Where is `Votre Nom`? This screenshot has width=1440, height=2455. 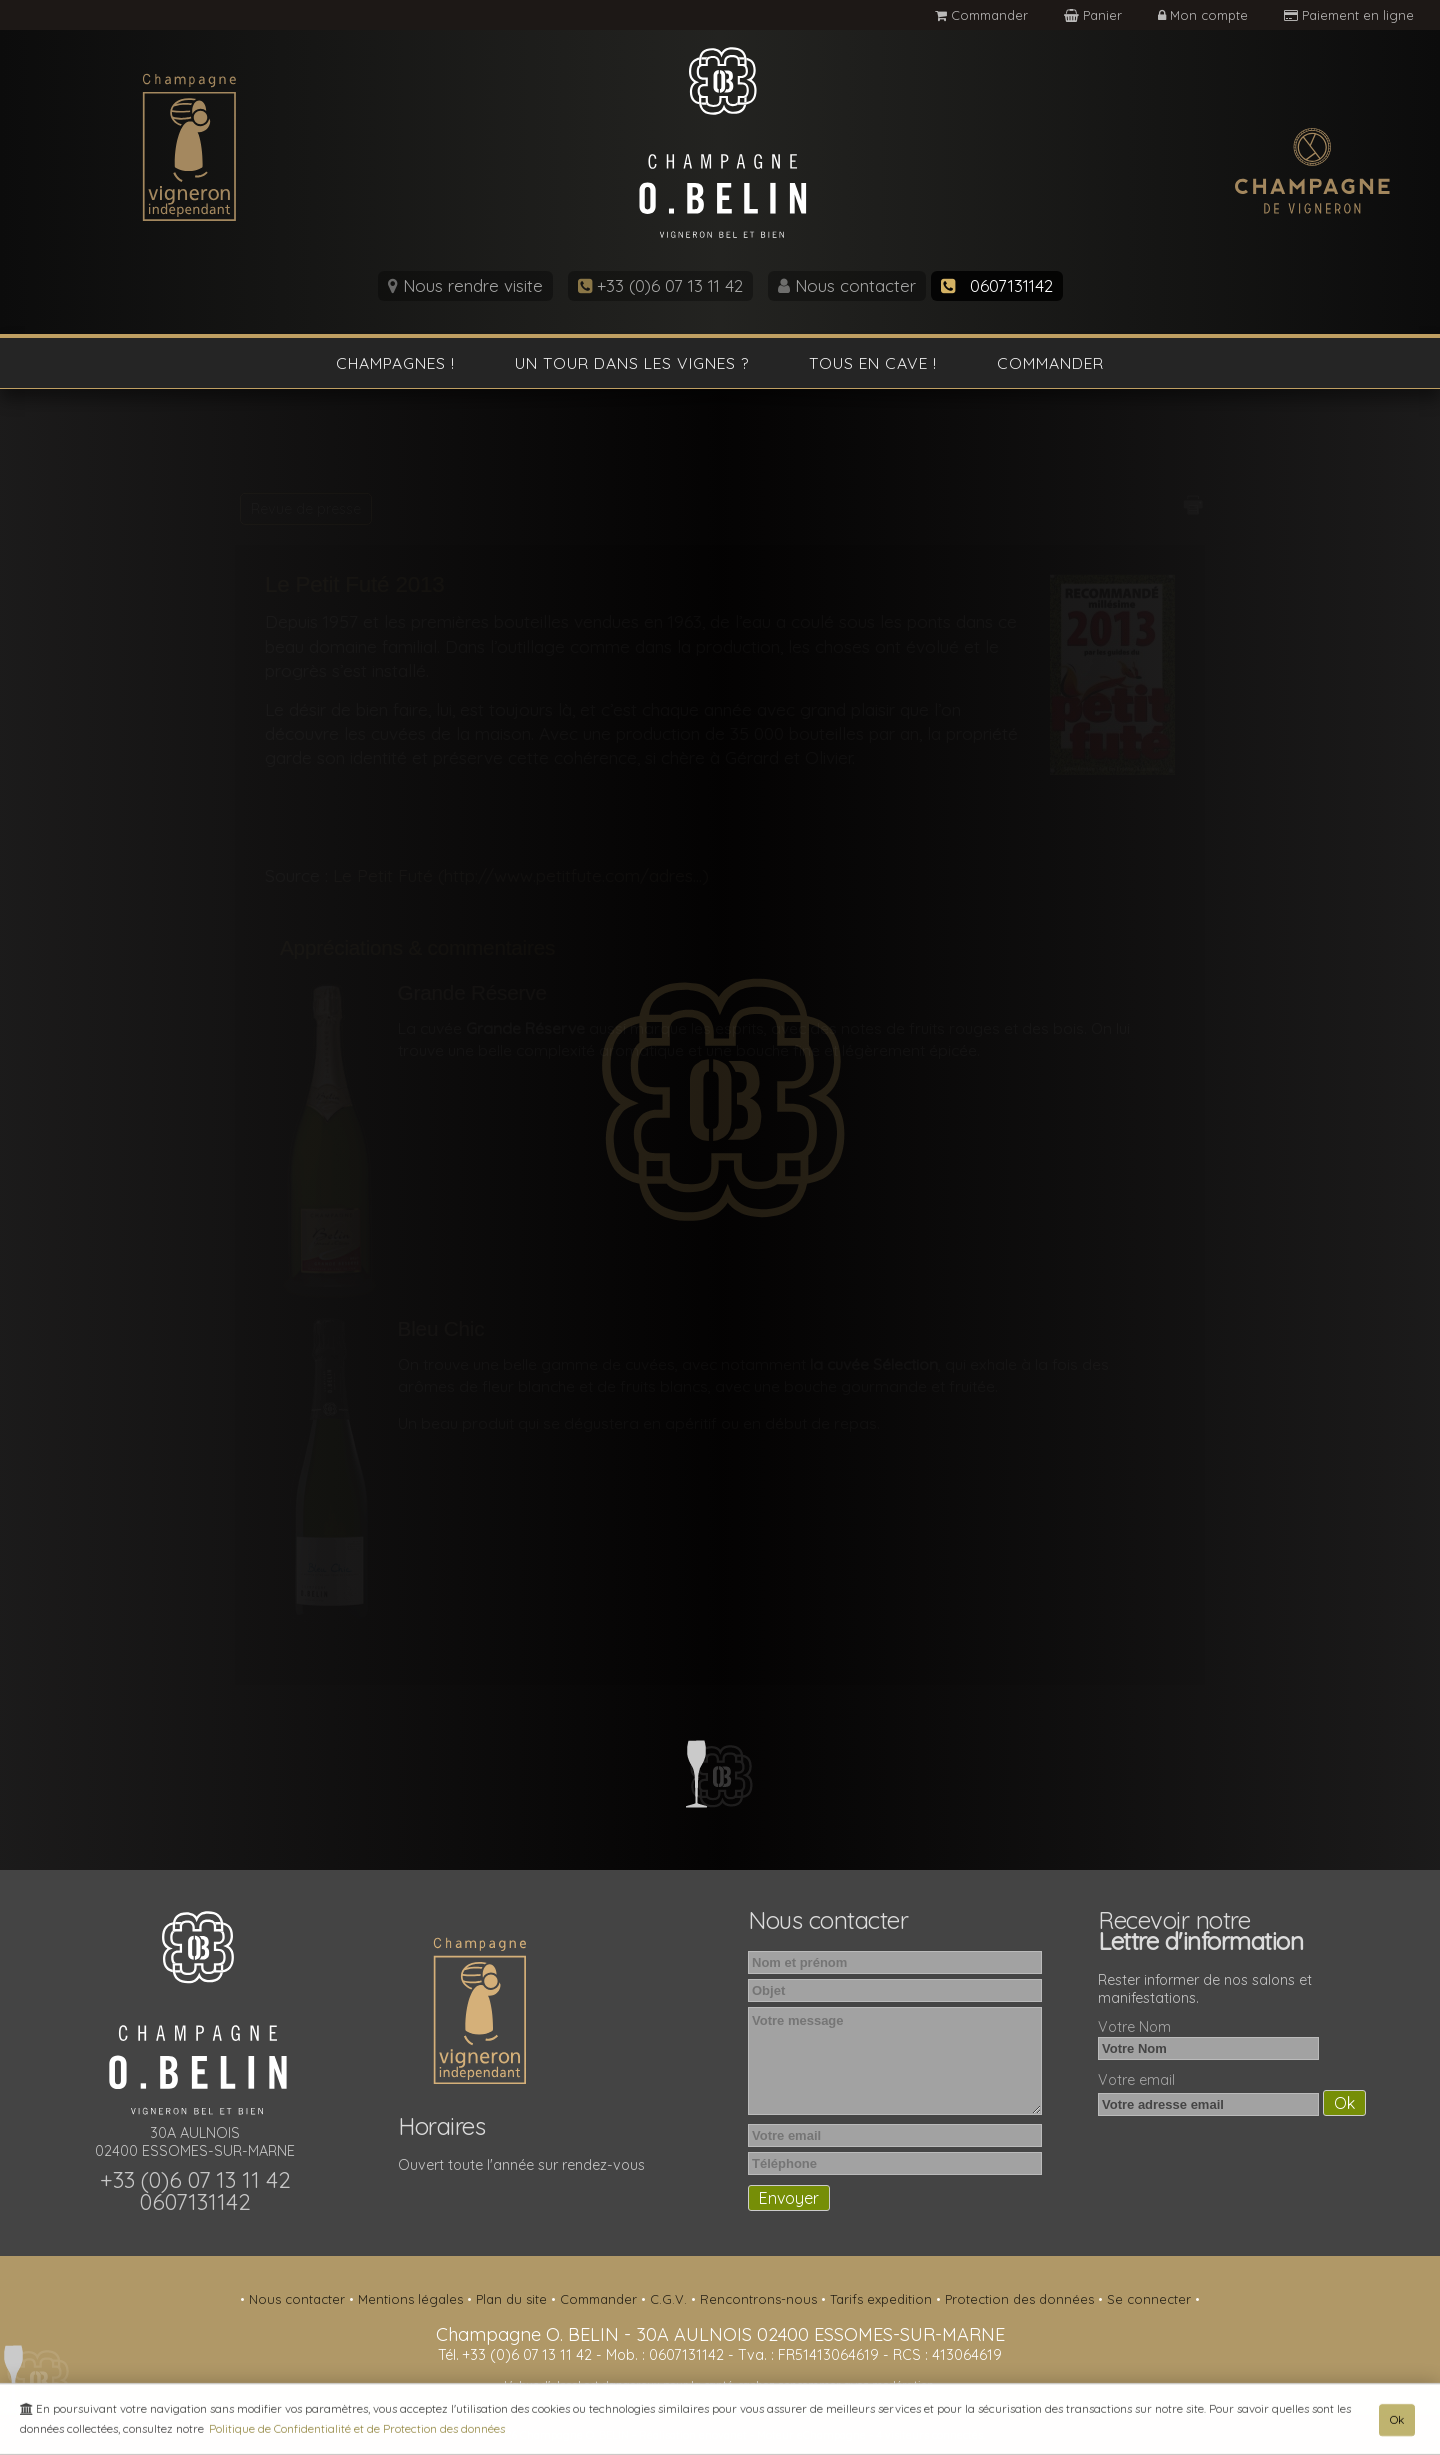
Votre Nom is located at coordinates (1134, 2027).